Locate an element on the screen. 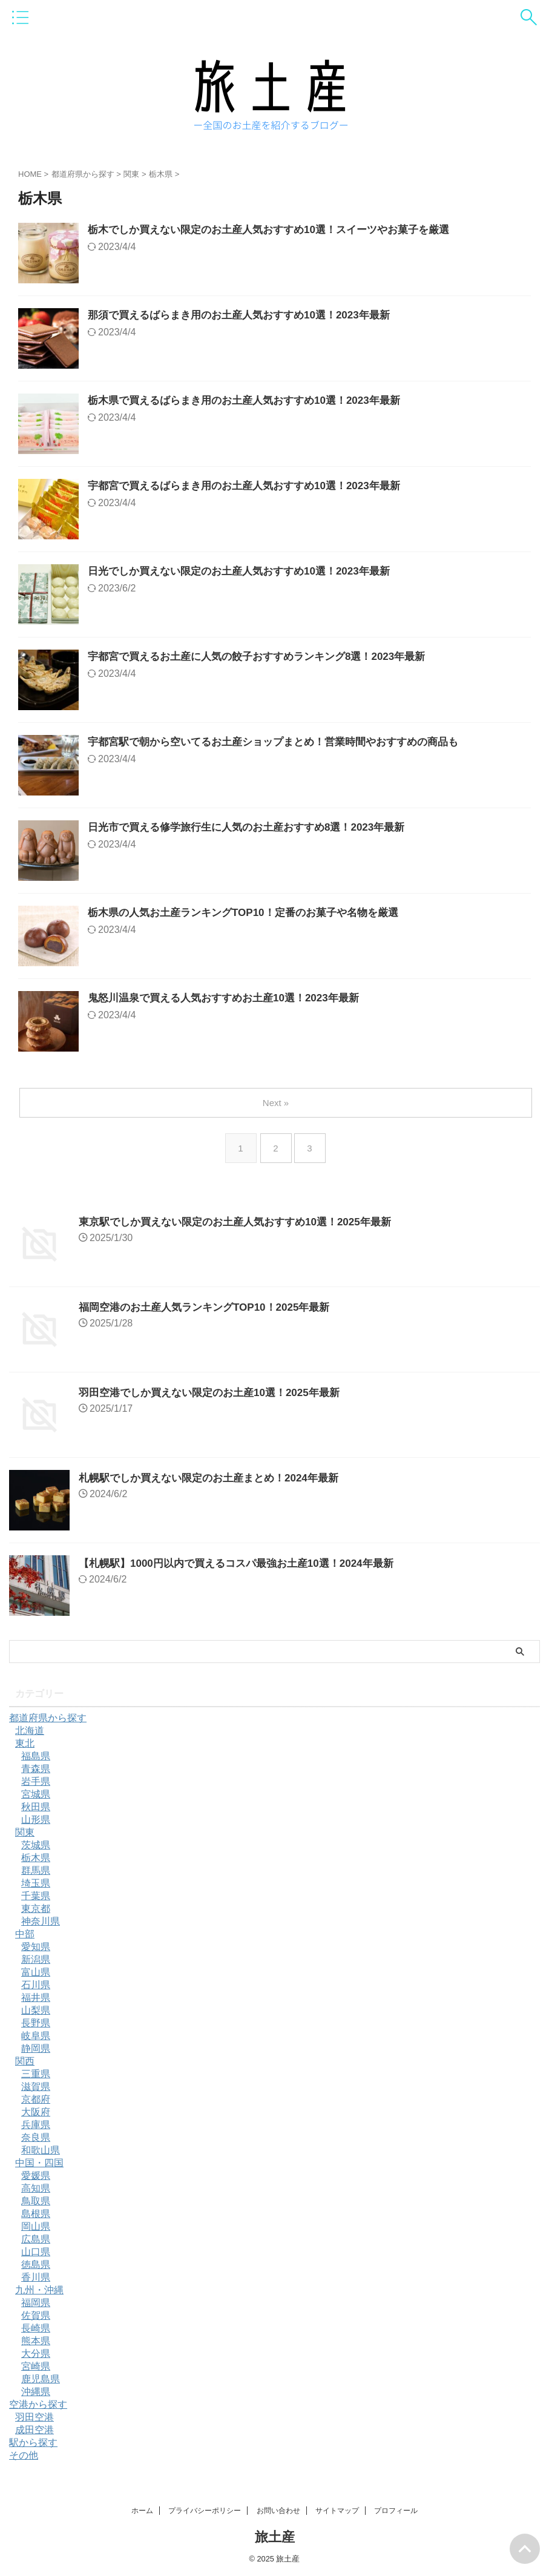 The image size is (549, 2576). プライバシーポリシー is located at coordinates (204, 2510).